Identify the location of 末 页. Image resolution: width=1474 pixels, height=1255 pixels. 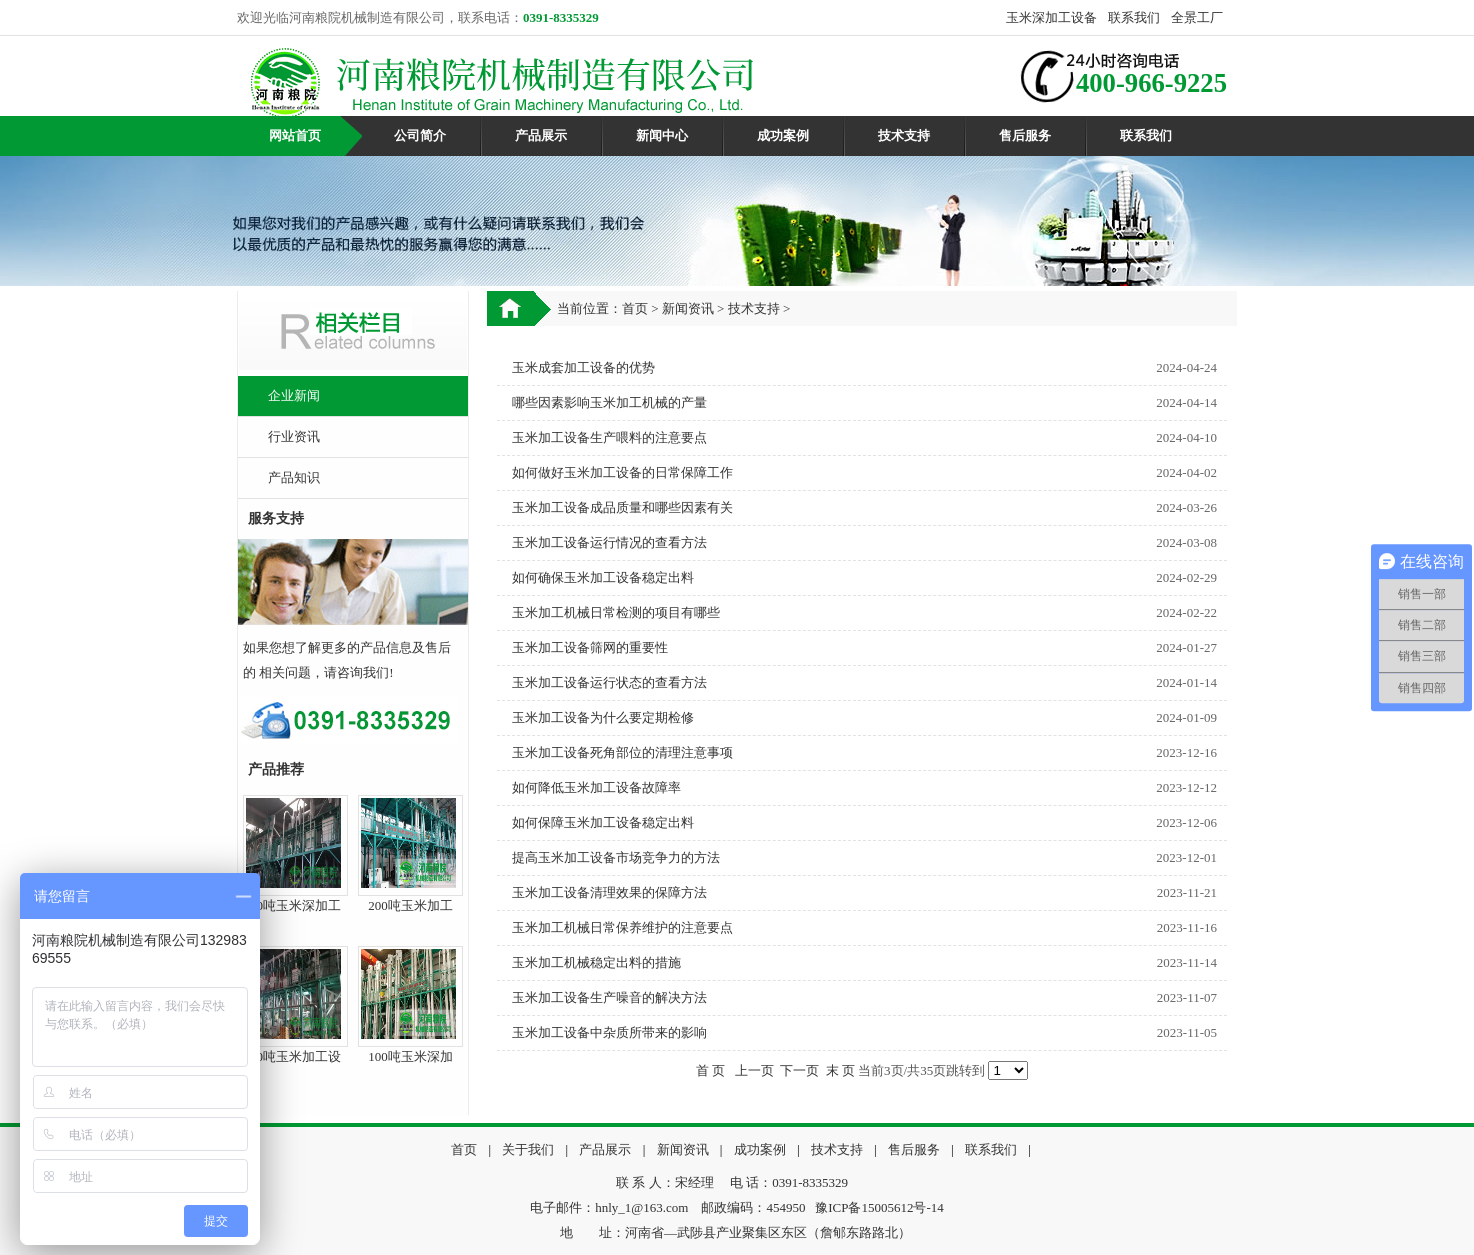
(840, 1070).